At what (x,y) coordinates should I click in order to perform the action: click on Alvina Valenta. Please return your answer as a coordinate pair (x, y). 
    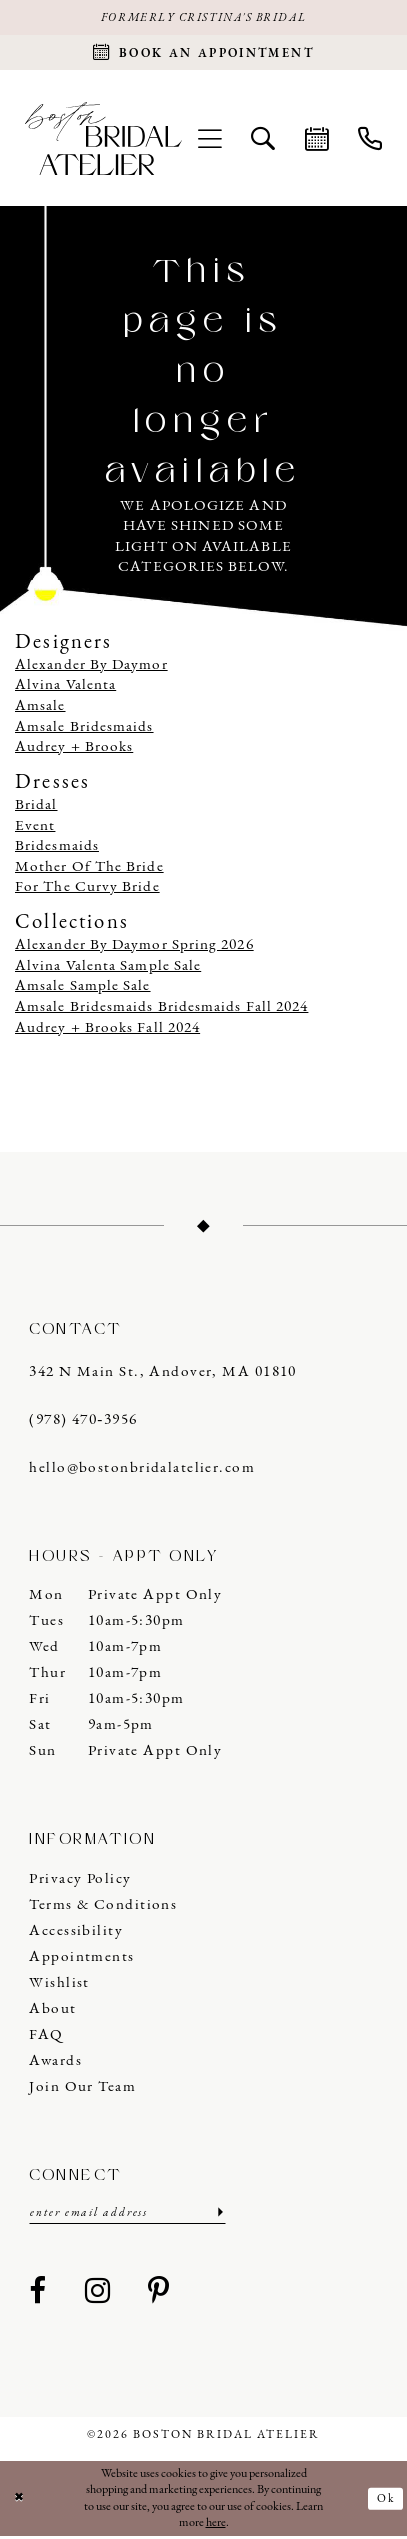
    Looking at the image, I should click on (65, 688).